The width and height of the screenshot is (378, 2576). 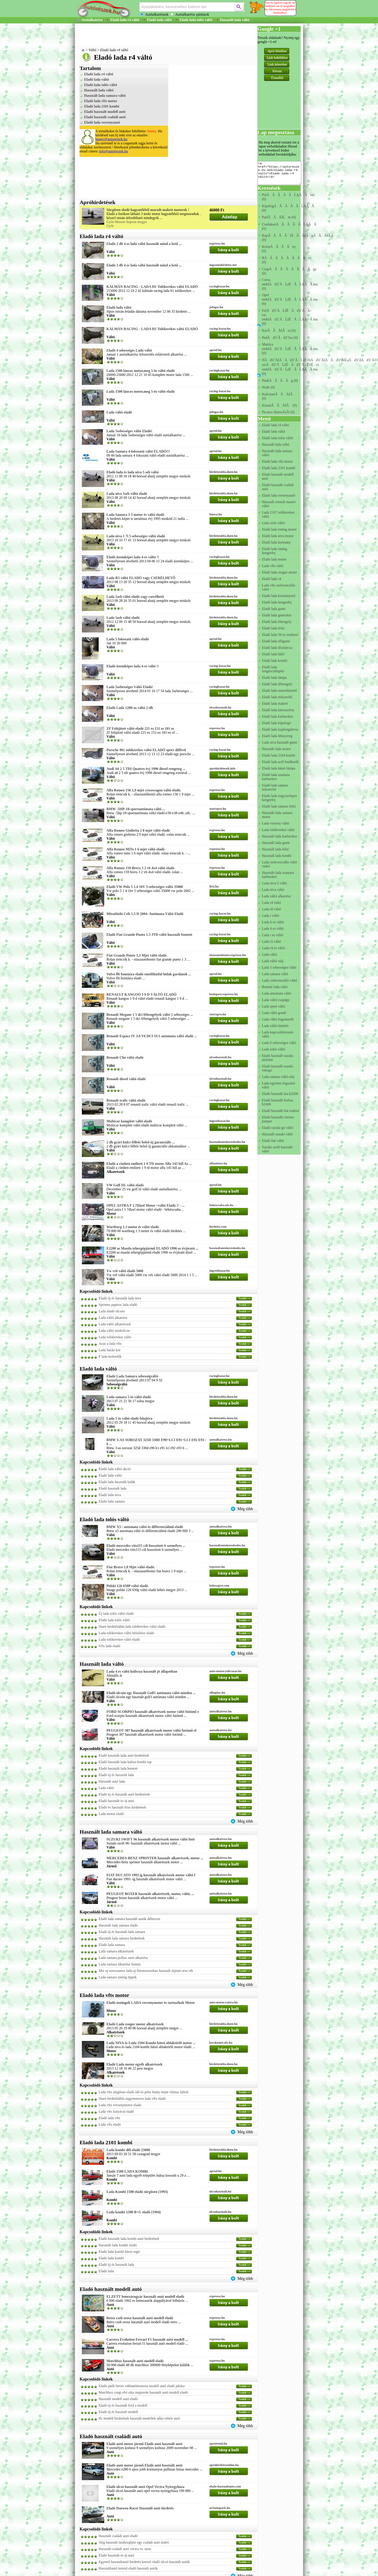 What do you see at coordinates (118, 2399) in the screenshot?
I see `Használt modell autó eladó` at bounding box center [118, 2399].